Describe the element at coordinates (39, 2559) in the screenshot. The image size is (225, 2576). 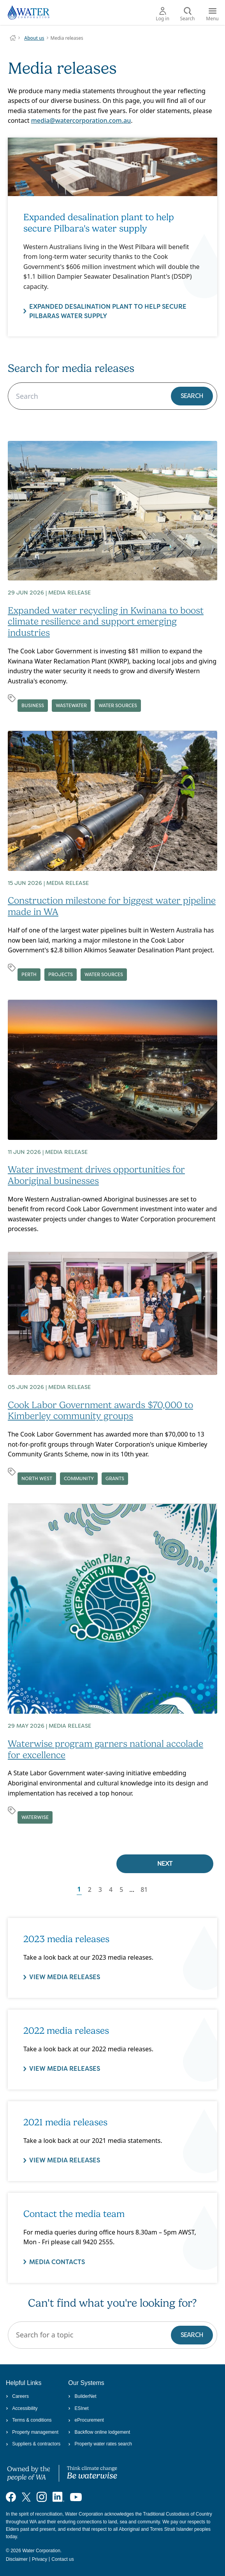
I see `Privacy` at that location.